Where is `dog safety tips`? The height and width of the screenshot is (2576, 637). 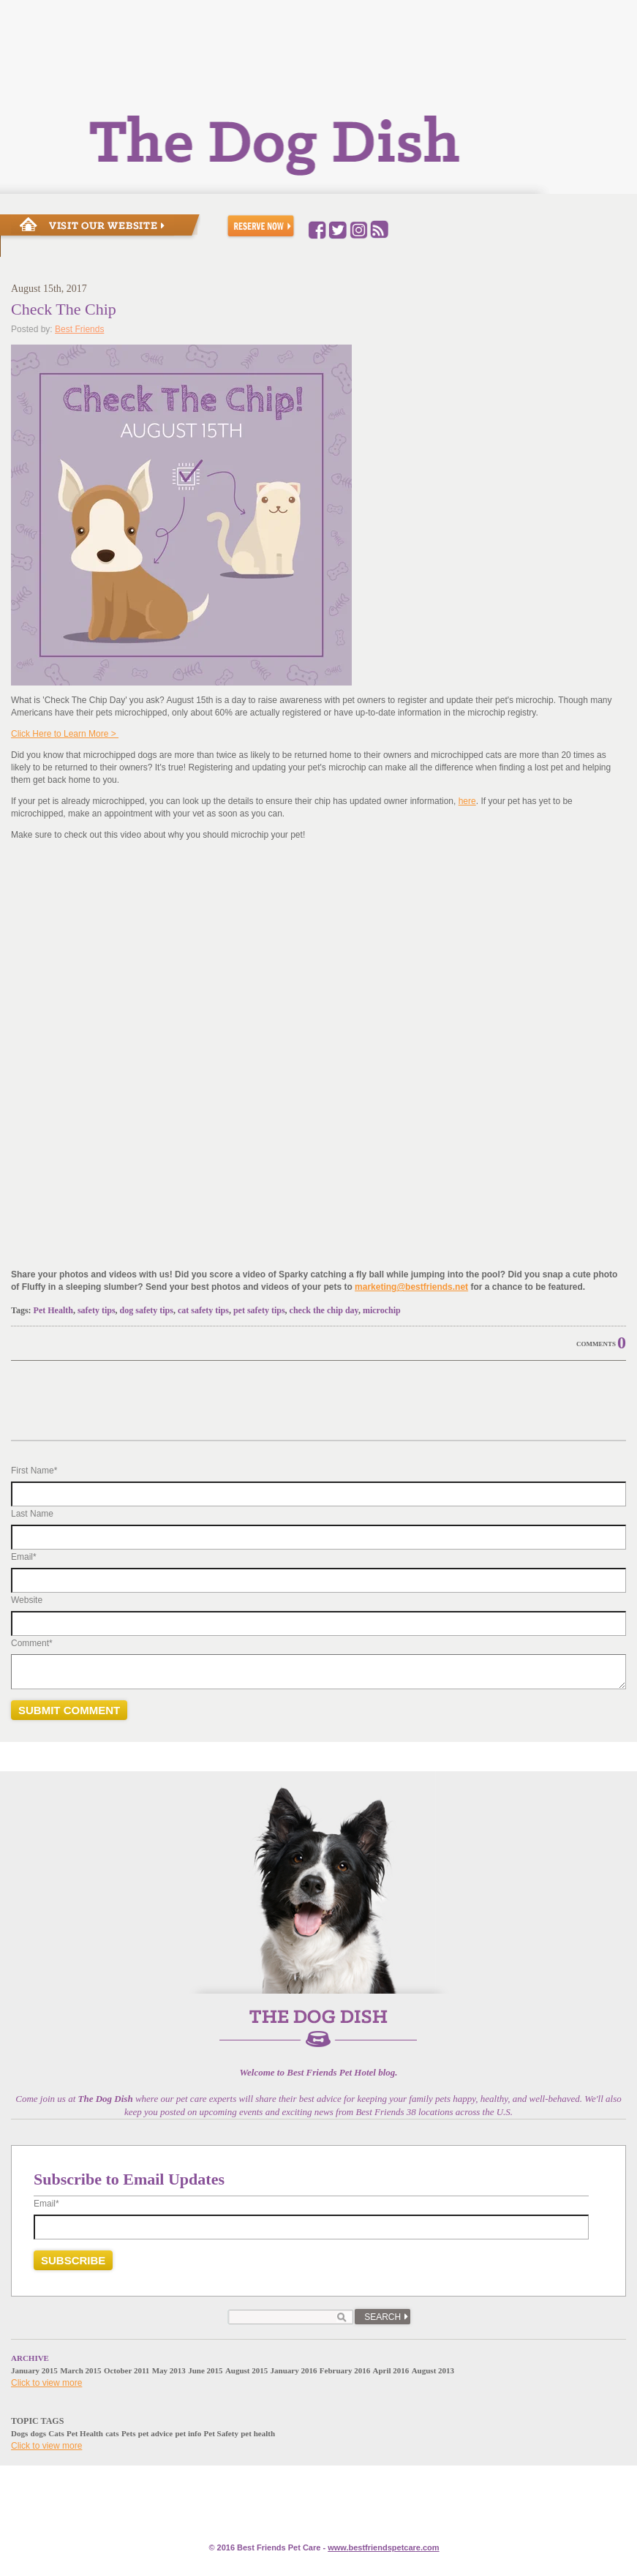
dog safety tips is located at coordinates (146, 1310).